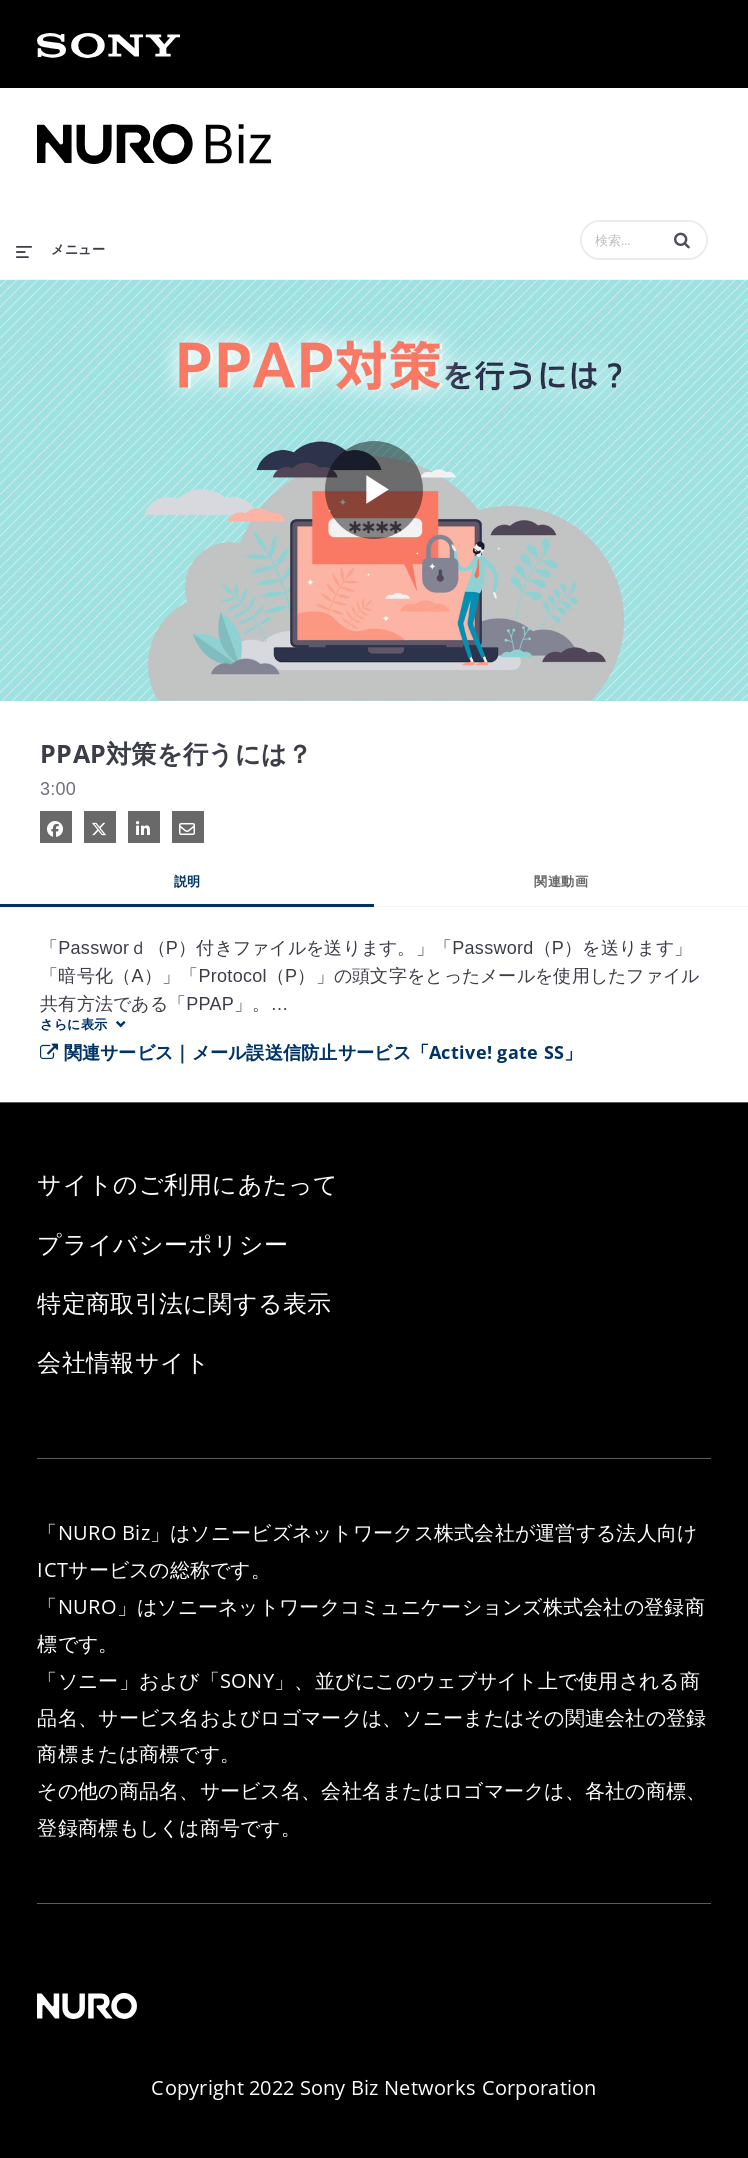 This screenshot has width=748, height=2158. Describe the element at coordinates (311, 1052) in the screenshot. I see `関連サービス｜メール誤送信防止サービス「Active! gate SS」` at that location.